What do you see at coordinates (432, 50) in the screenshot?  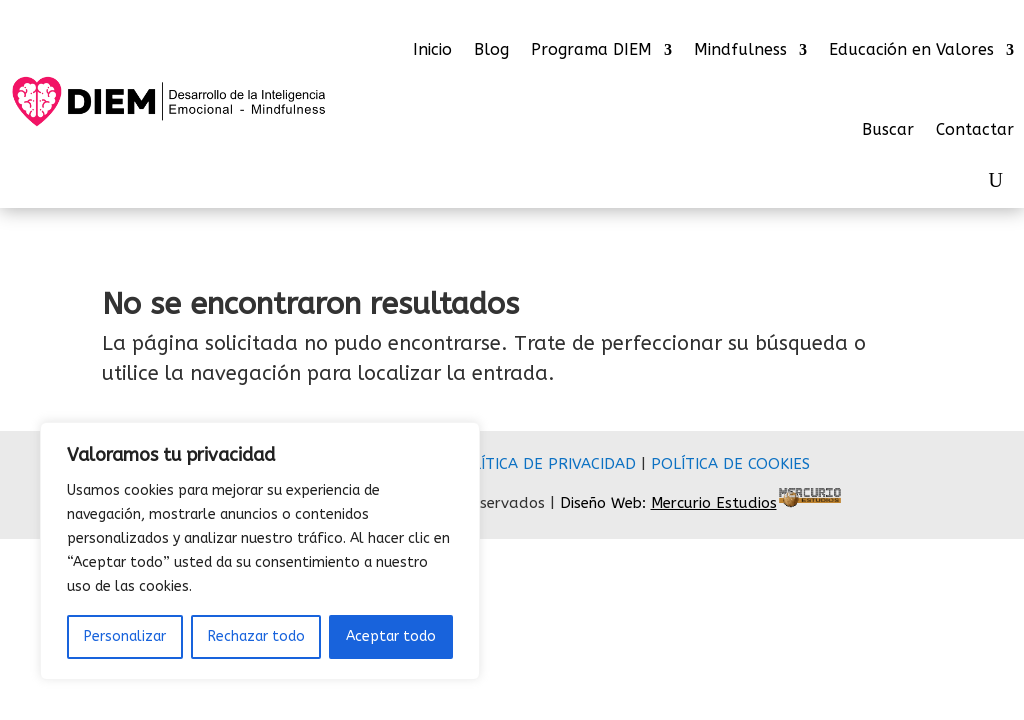 I see `Inicio` at bounding box center [432, 50].